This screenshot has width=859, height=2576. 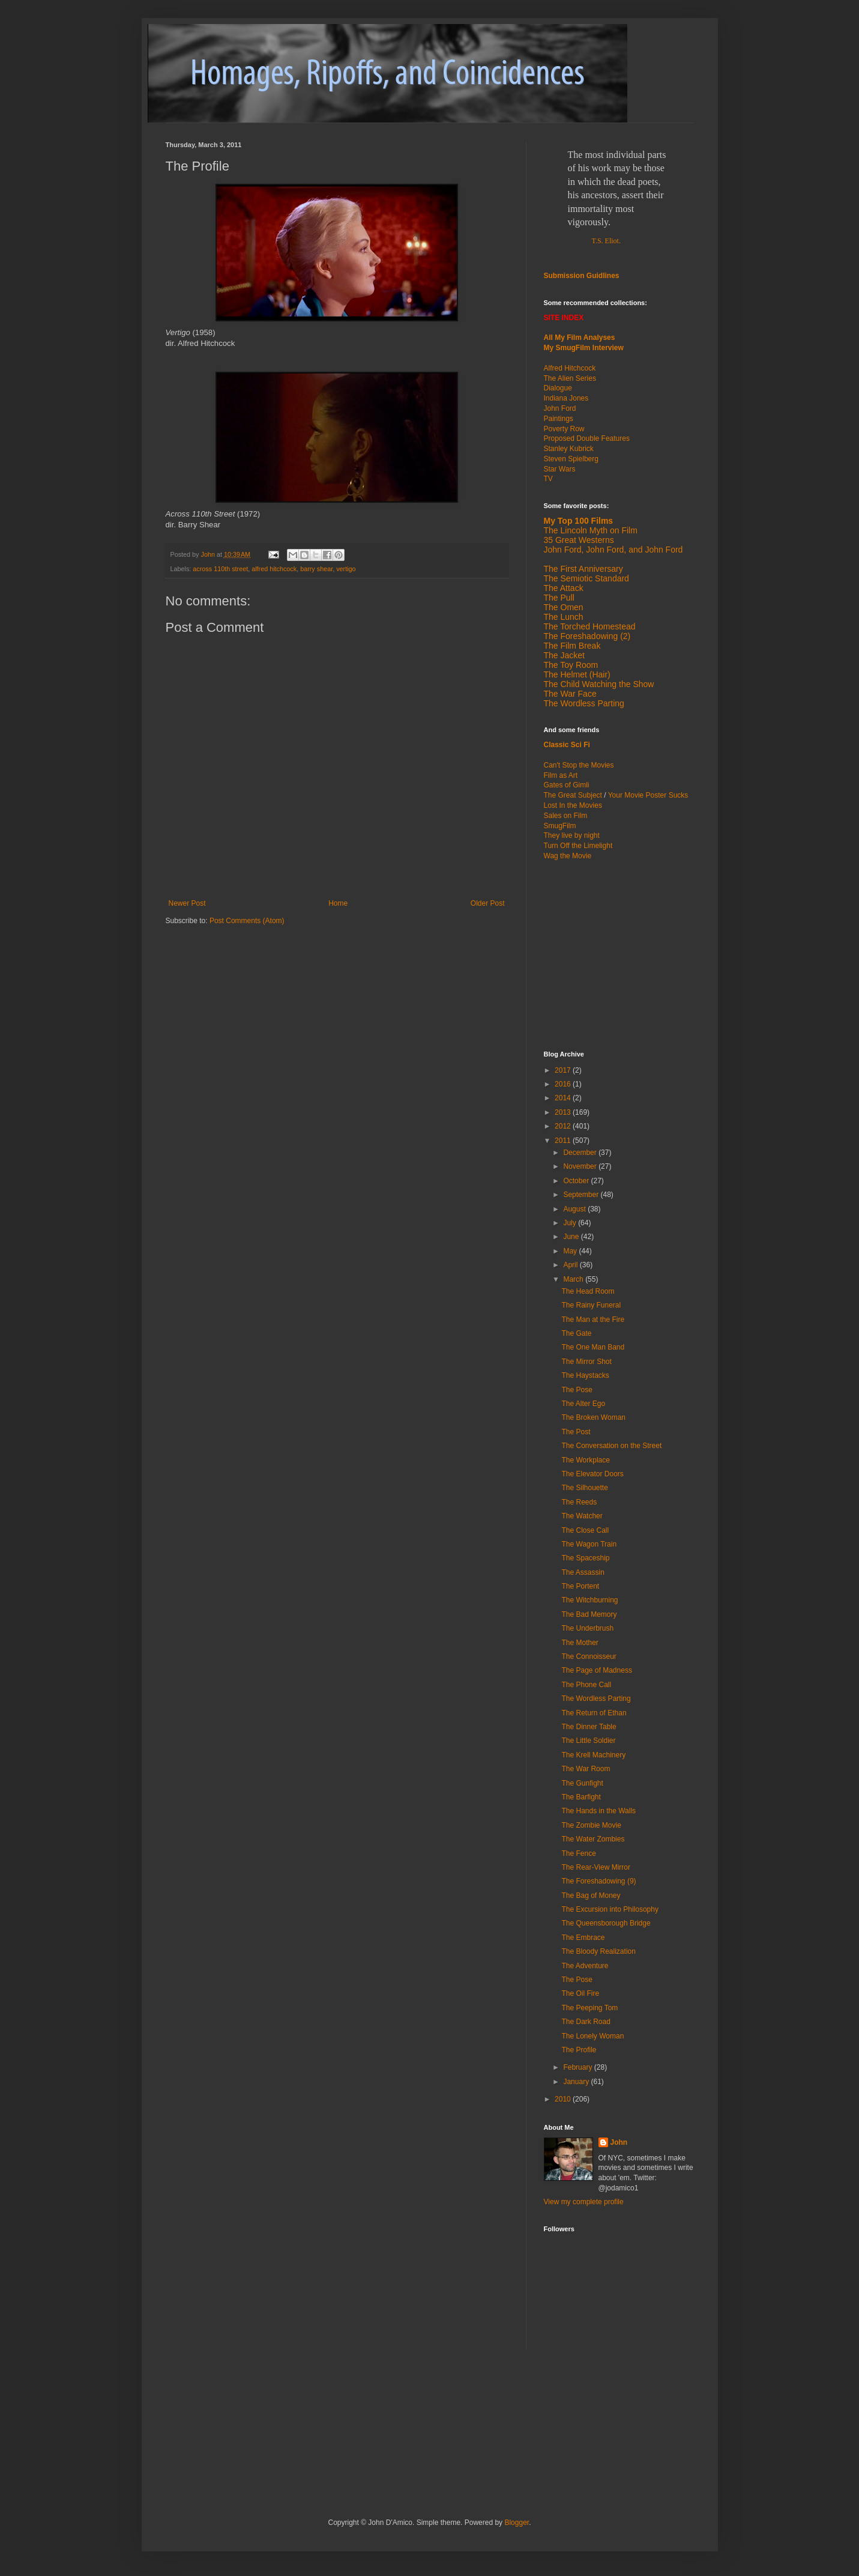 I want to click on The Close Call, so click(x=585, y=1530).